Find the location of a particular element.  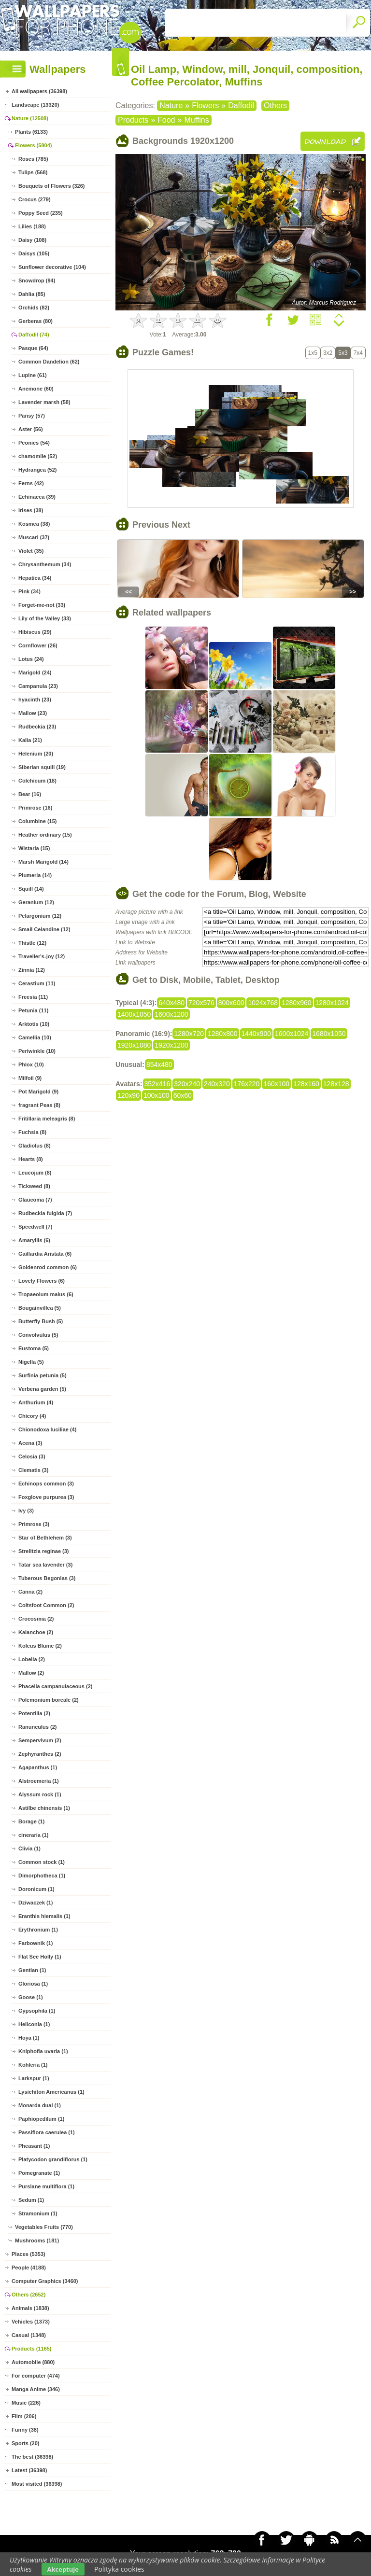

Lobelia (2) is located at coordinates (31, 1659).